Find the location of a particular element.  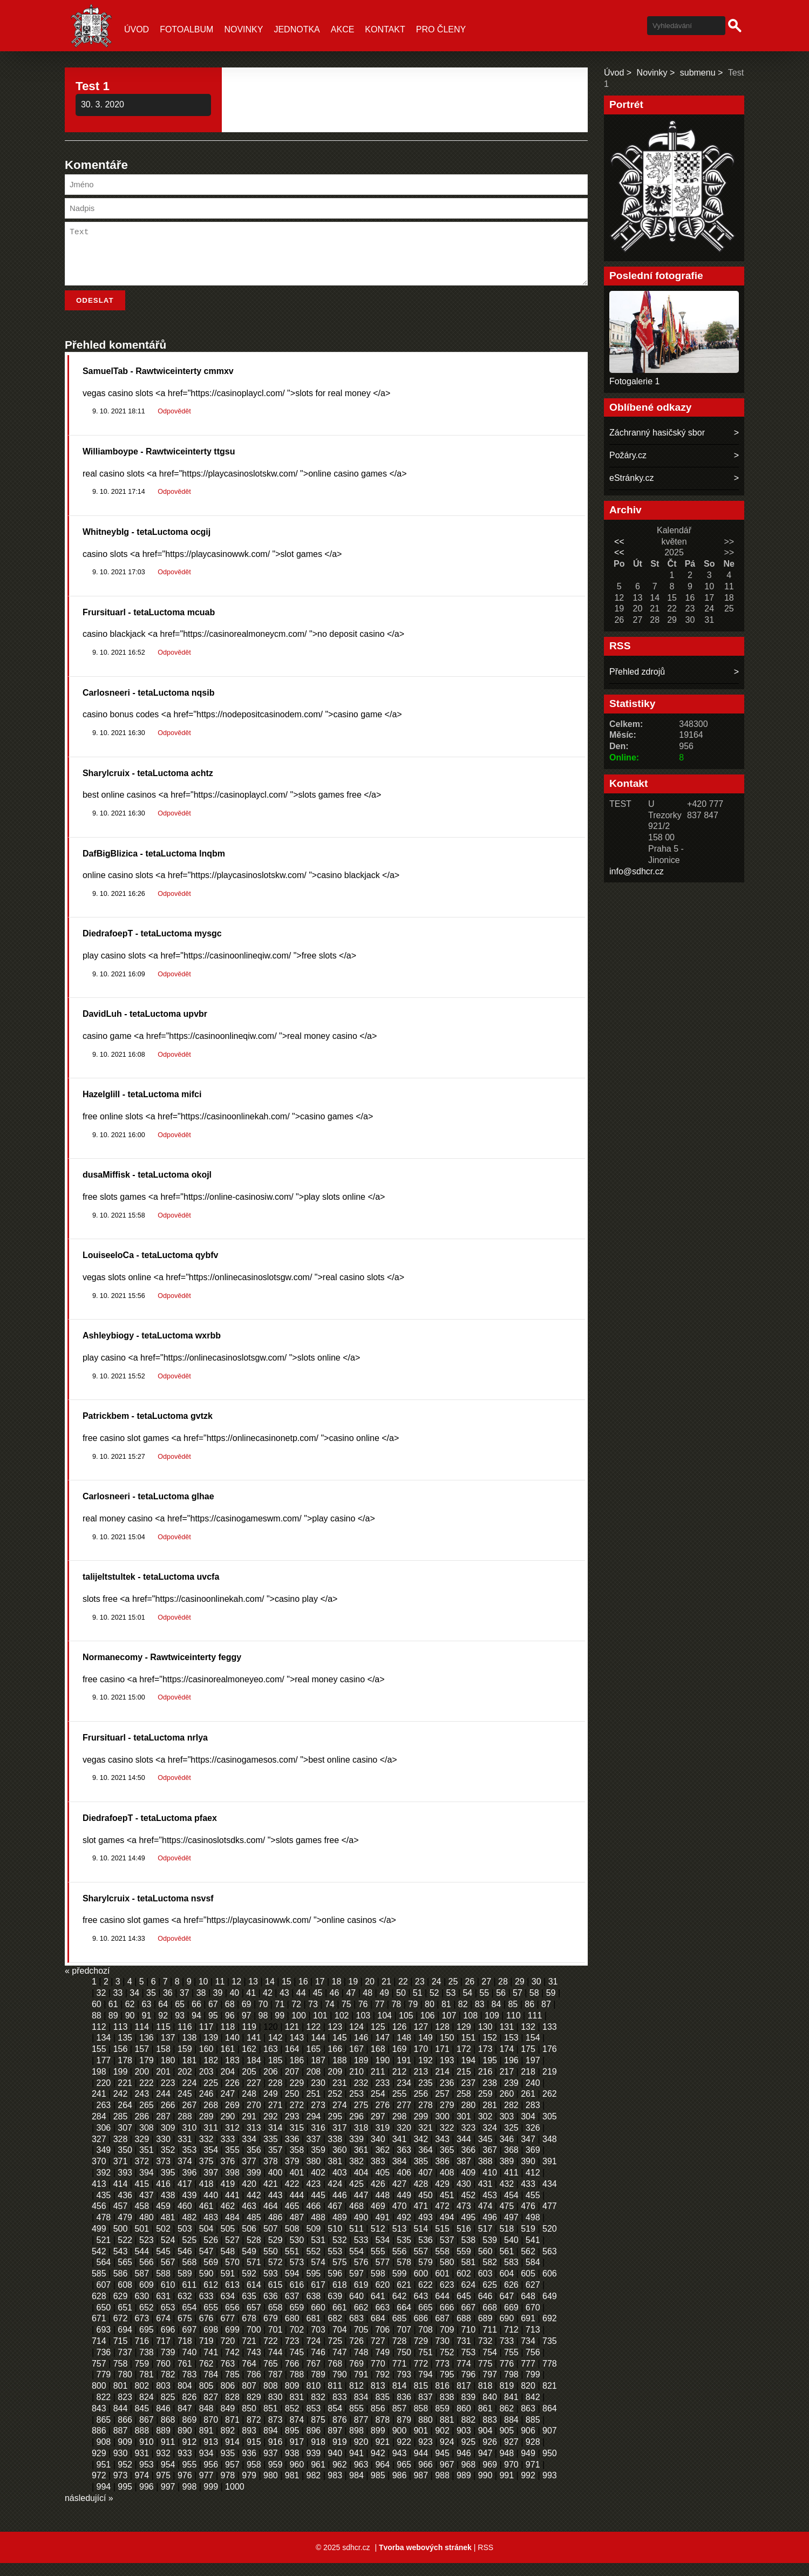

185 is located at coordinates (275, 2073).